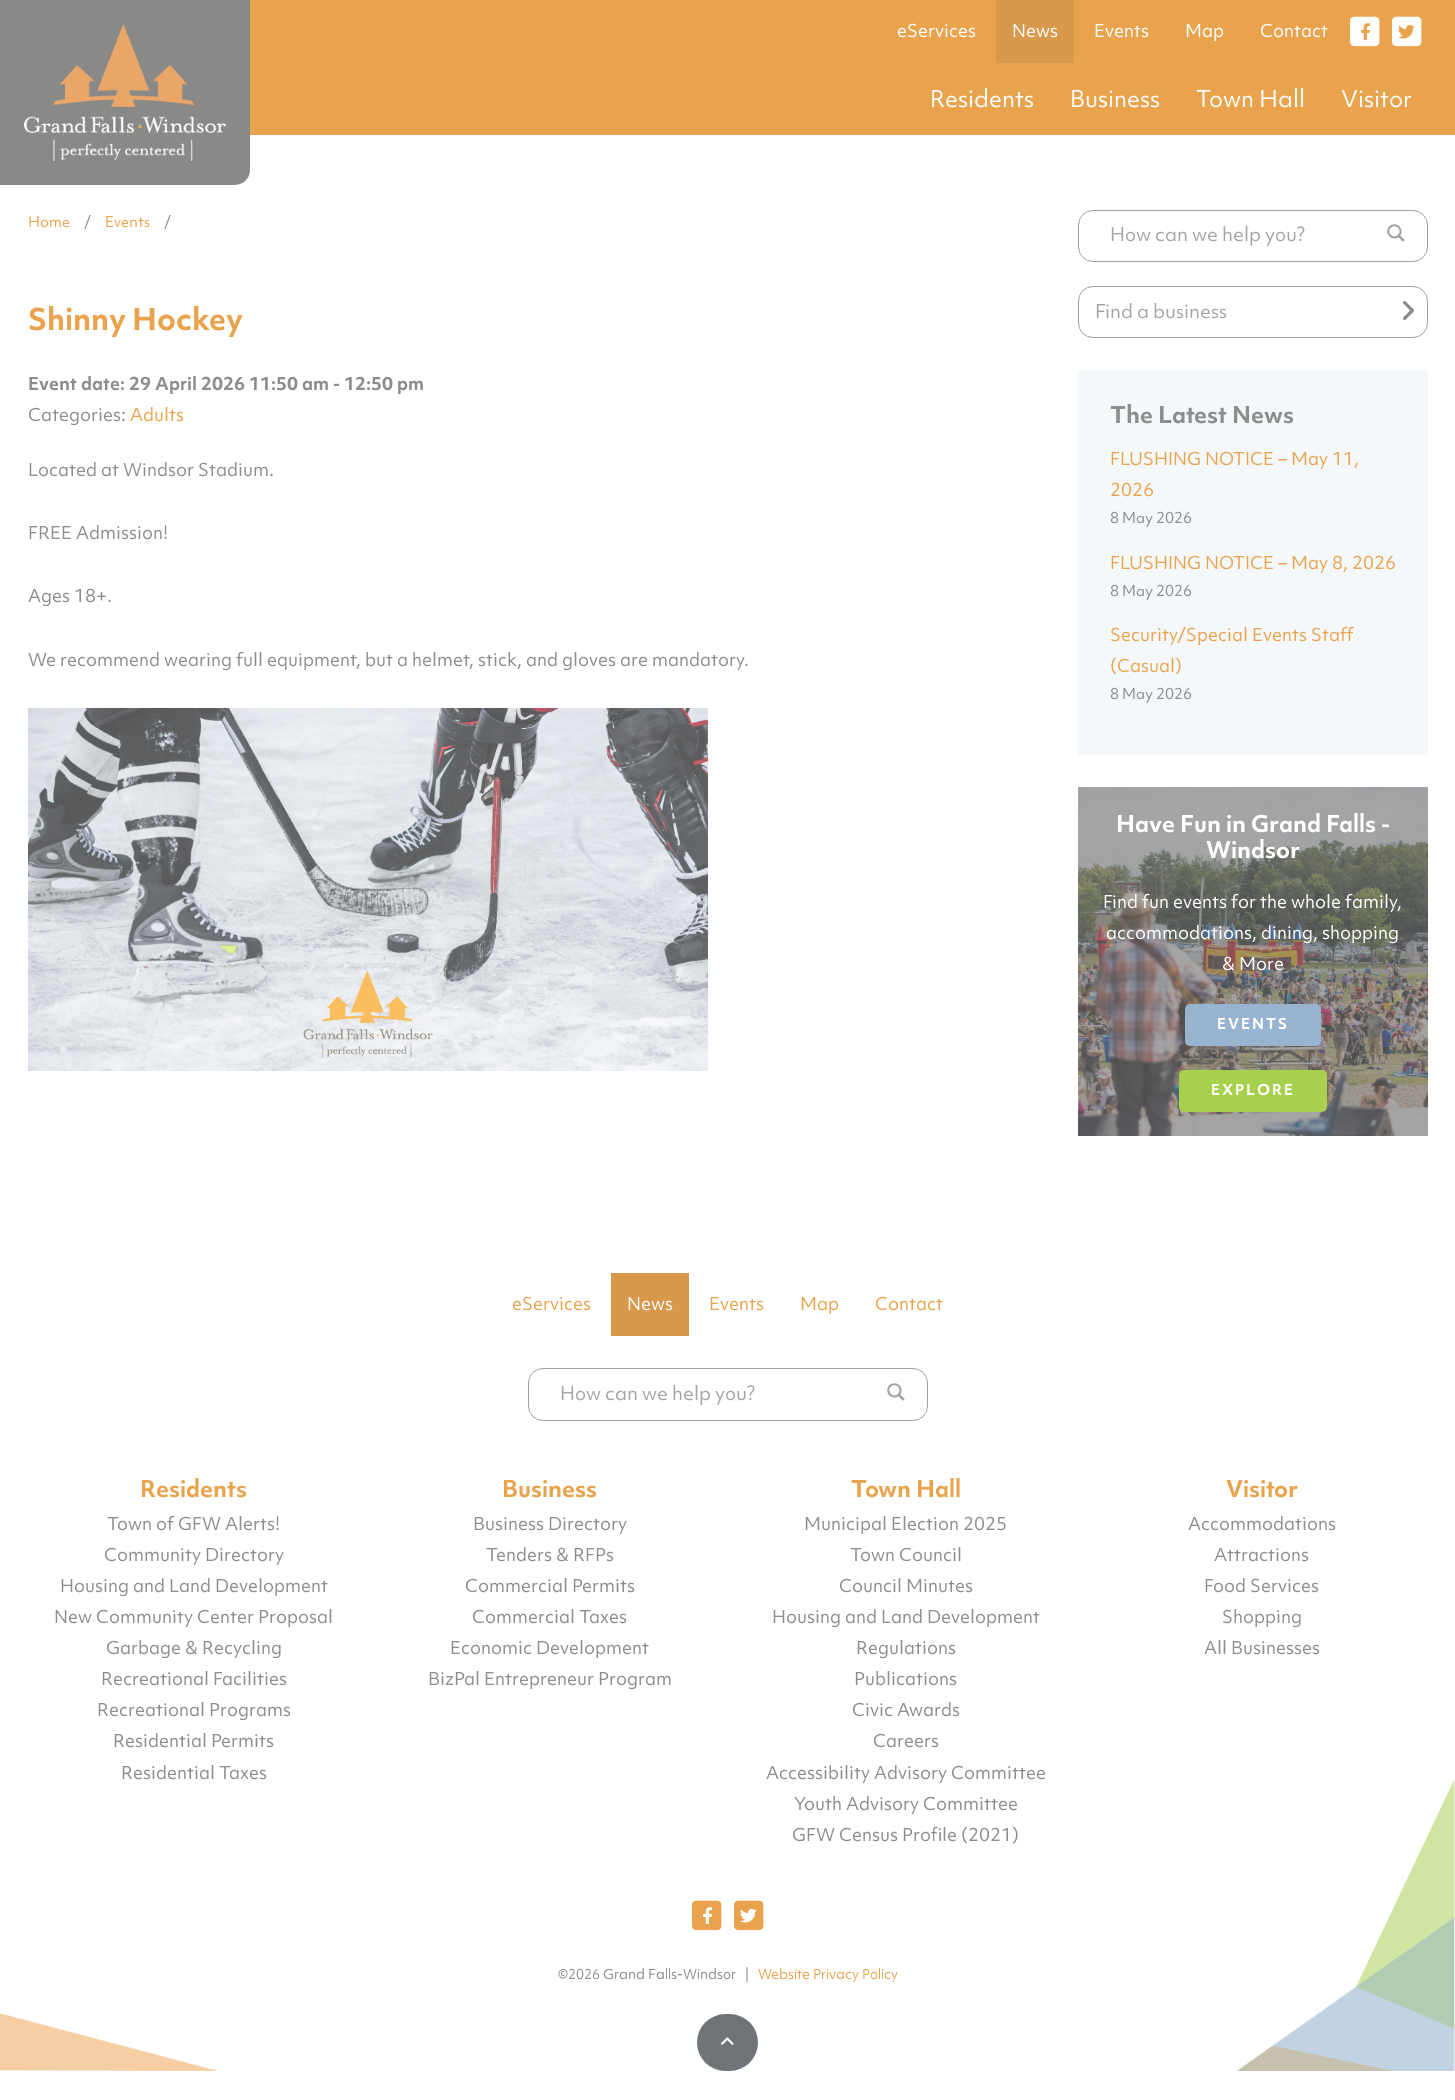 This screenshot has height=2100, width=1455. I want to click on Civic Awards, so click(906, 1710).